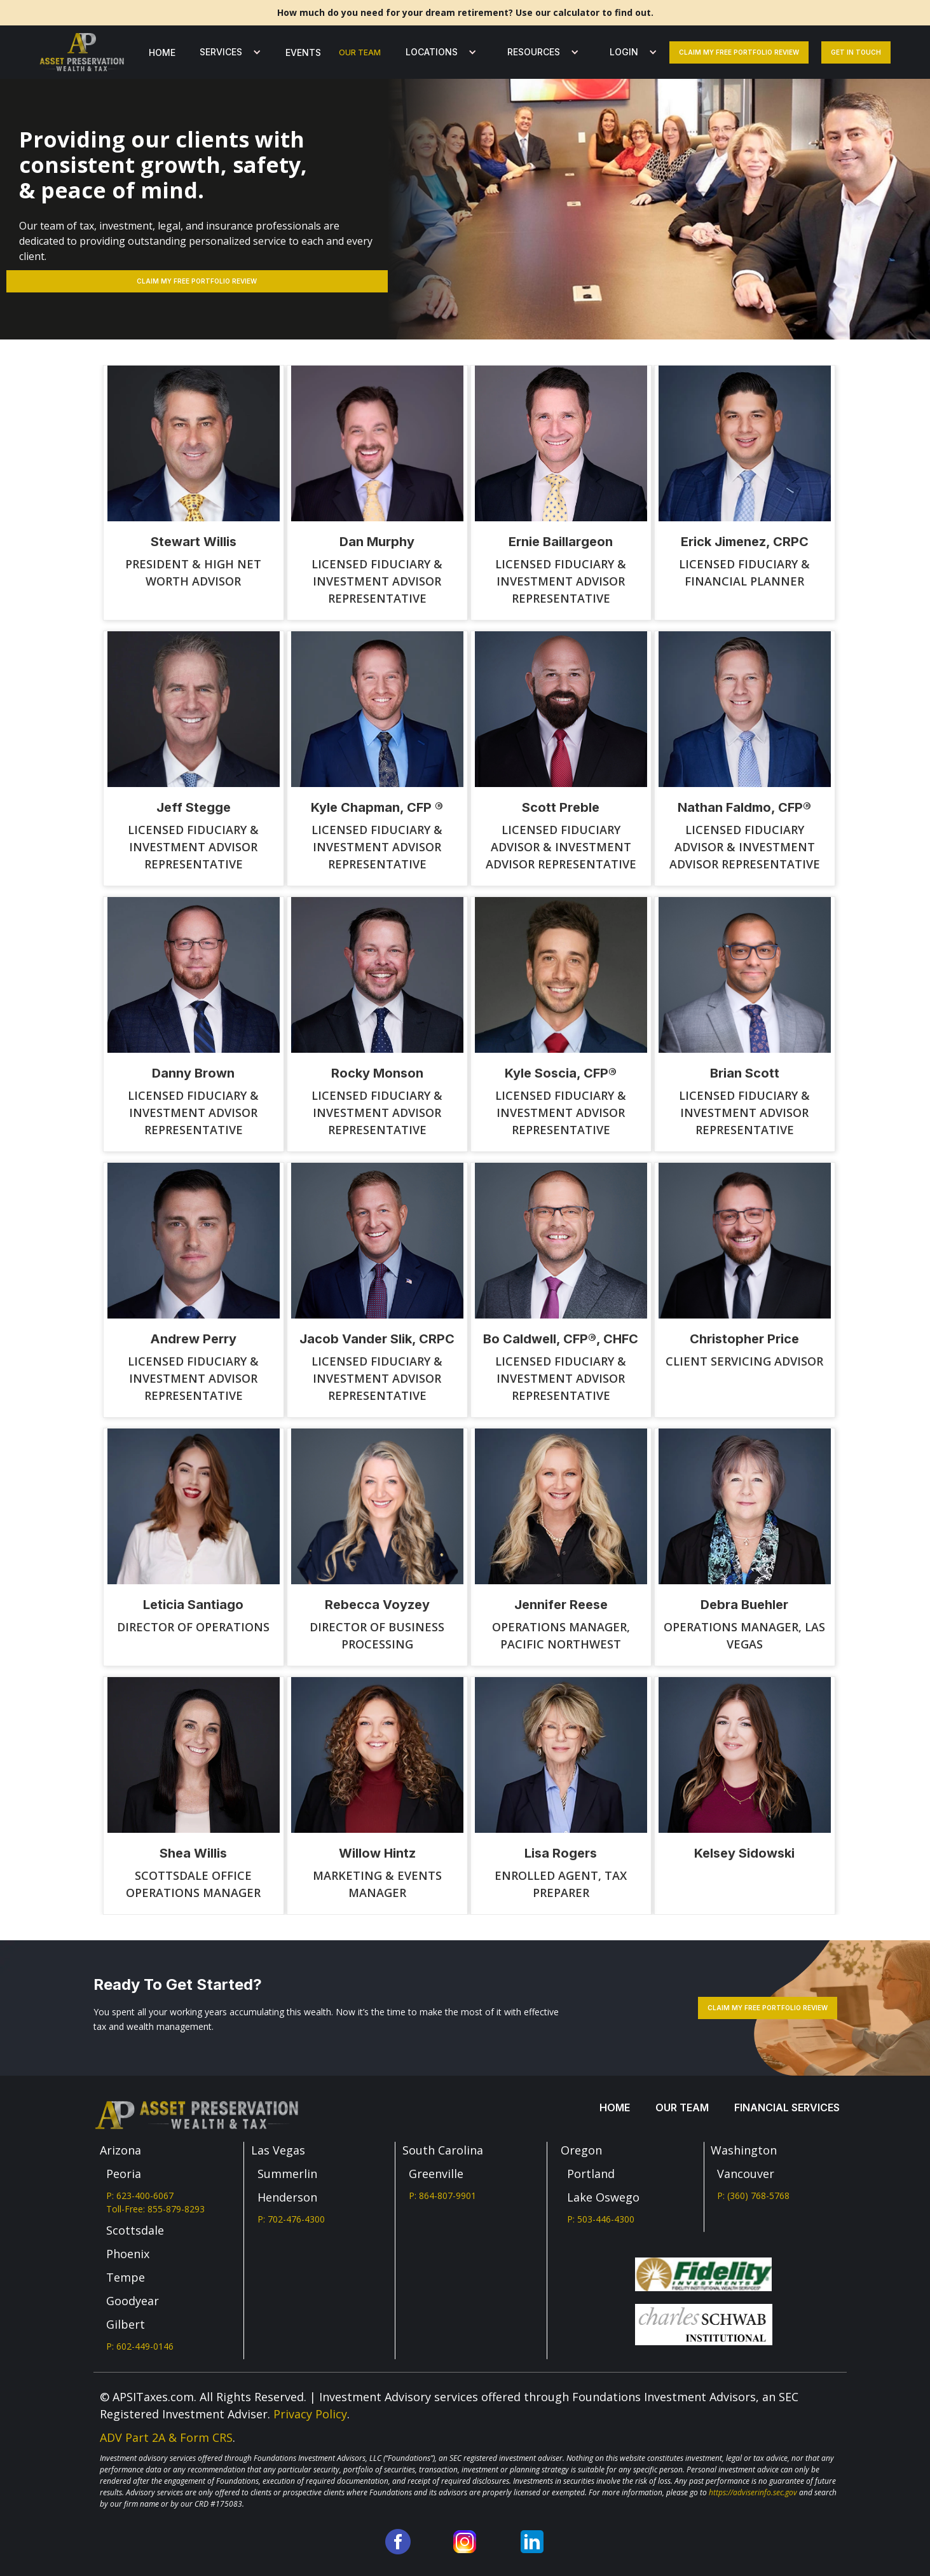 The height and width of the screenshot is (2576, 930). What do you see at coordinates (291, 2219) in the screenshot?
I see `P: 702-476-4300` at bounding box center [291, 2219].